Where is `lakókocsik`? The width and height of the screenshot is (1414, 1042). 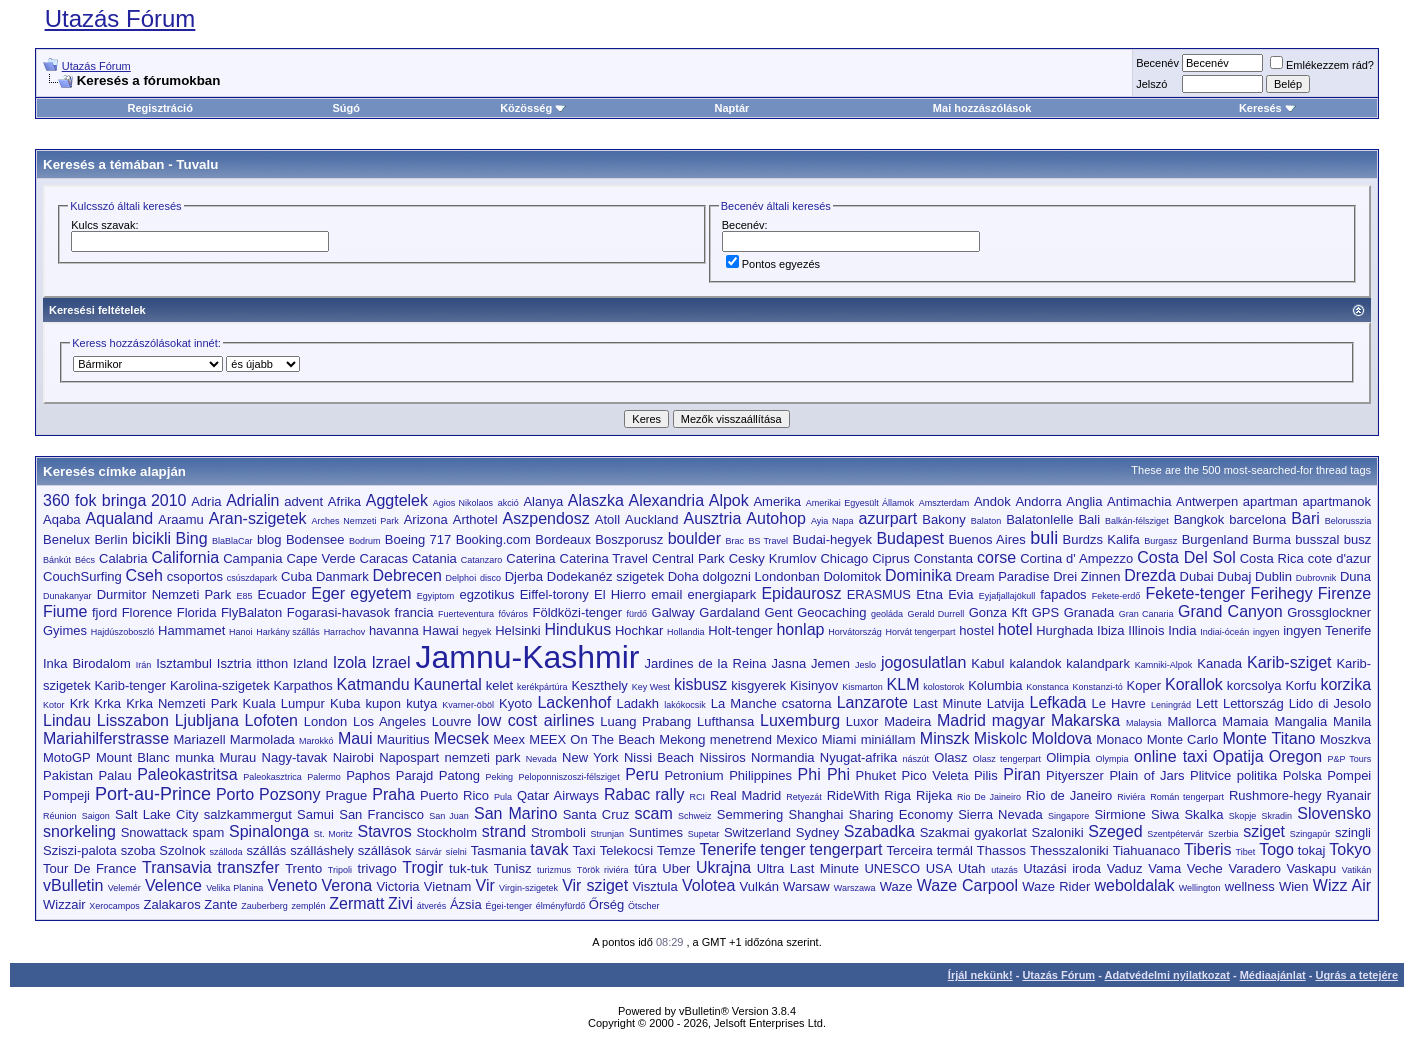 lakókocsik is located at coordinates (685, 705).